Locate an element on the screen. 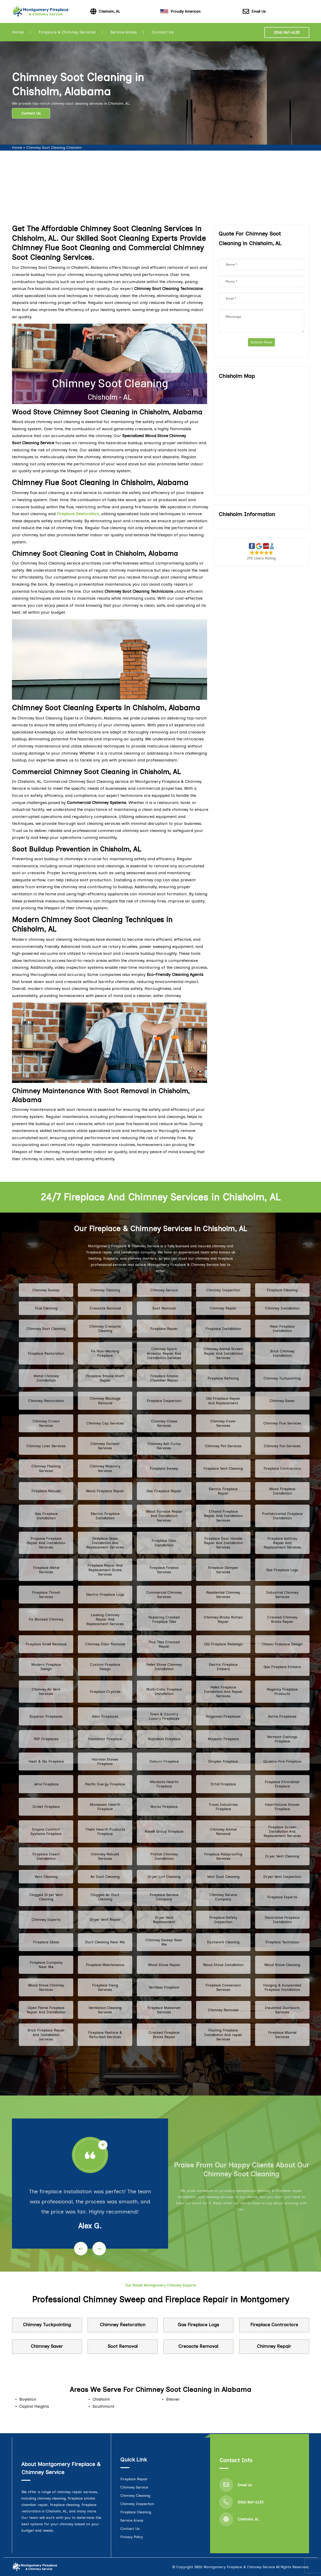 The image size is (321, 2576). Fireplace Cleaning is located at coordinates (282, 1290).